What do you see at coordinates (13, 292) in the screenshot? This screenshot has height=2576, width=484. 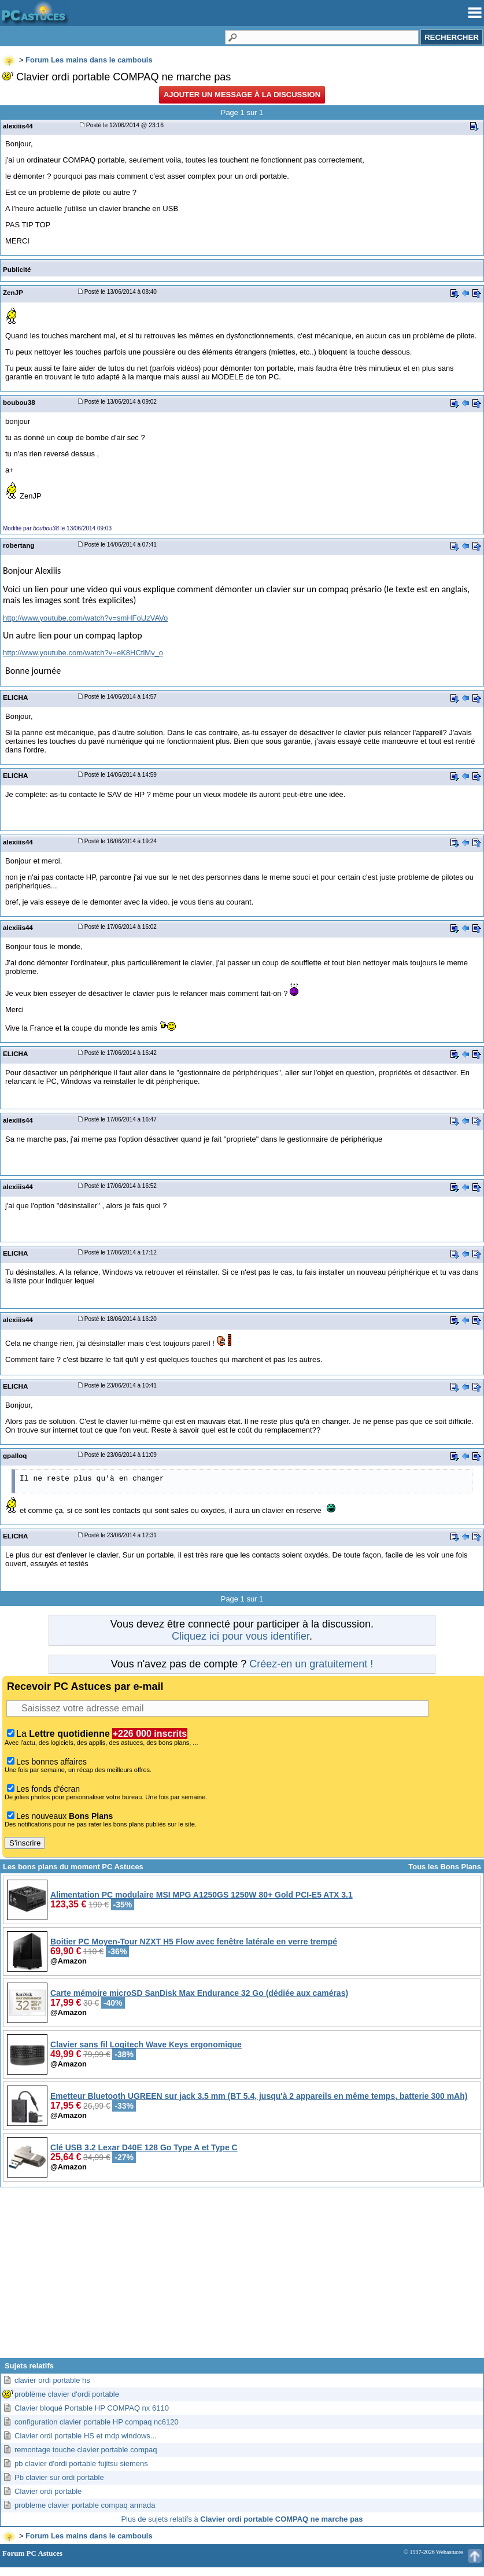 I see `ZenJP` at bounding box center [13, 292].